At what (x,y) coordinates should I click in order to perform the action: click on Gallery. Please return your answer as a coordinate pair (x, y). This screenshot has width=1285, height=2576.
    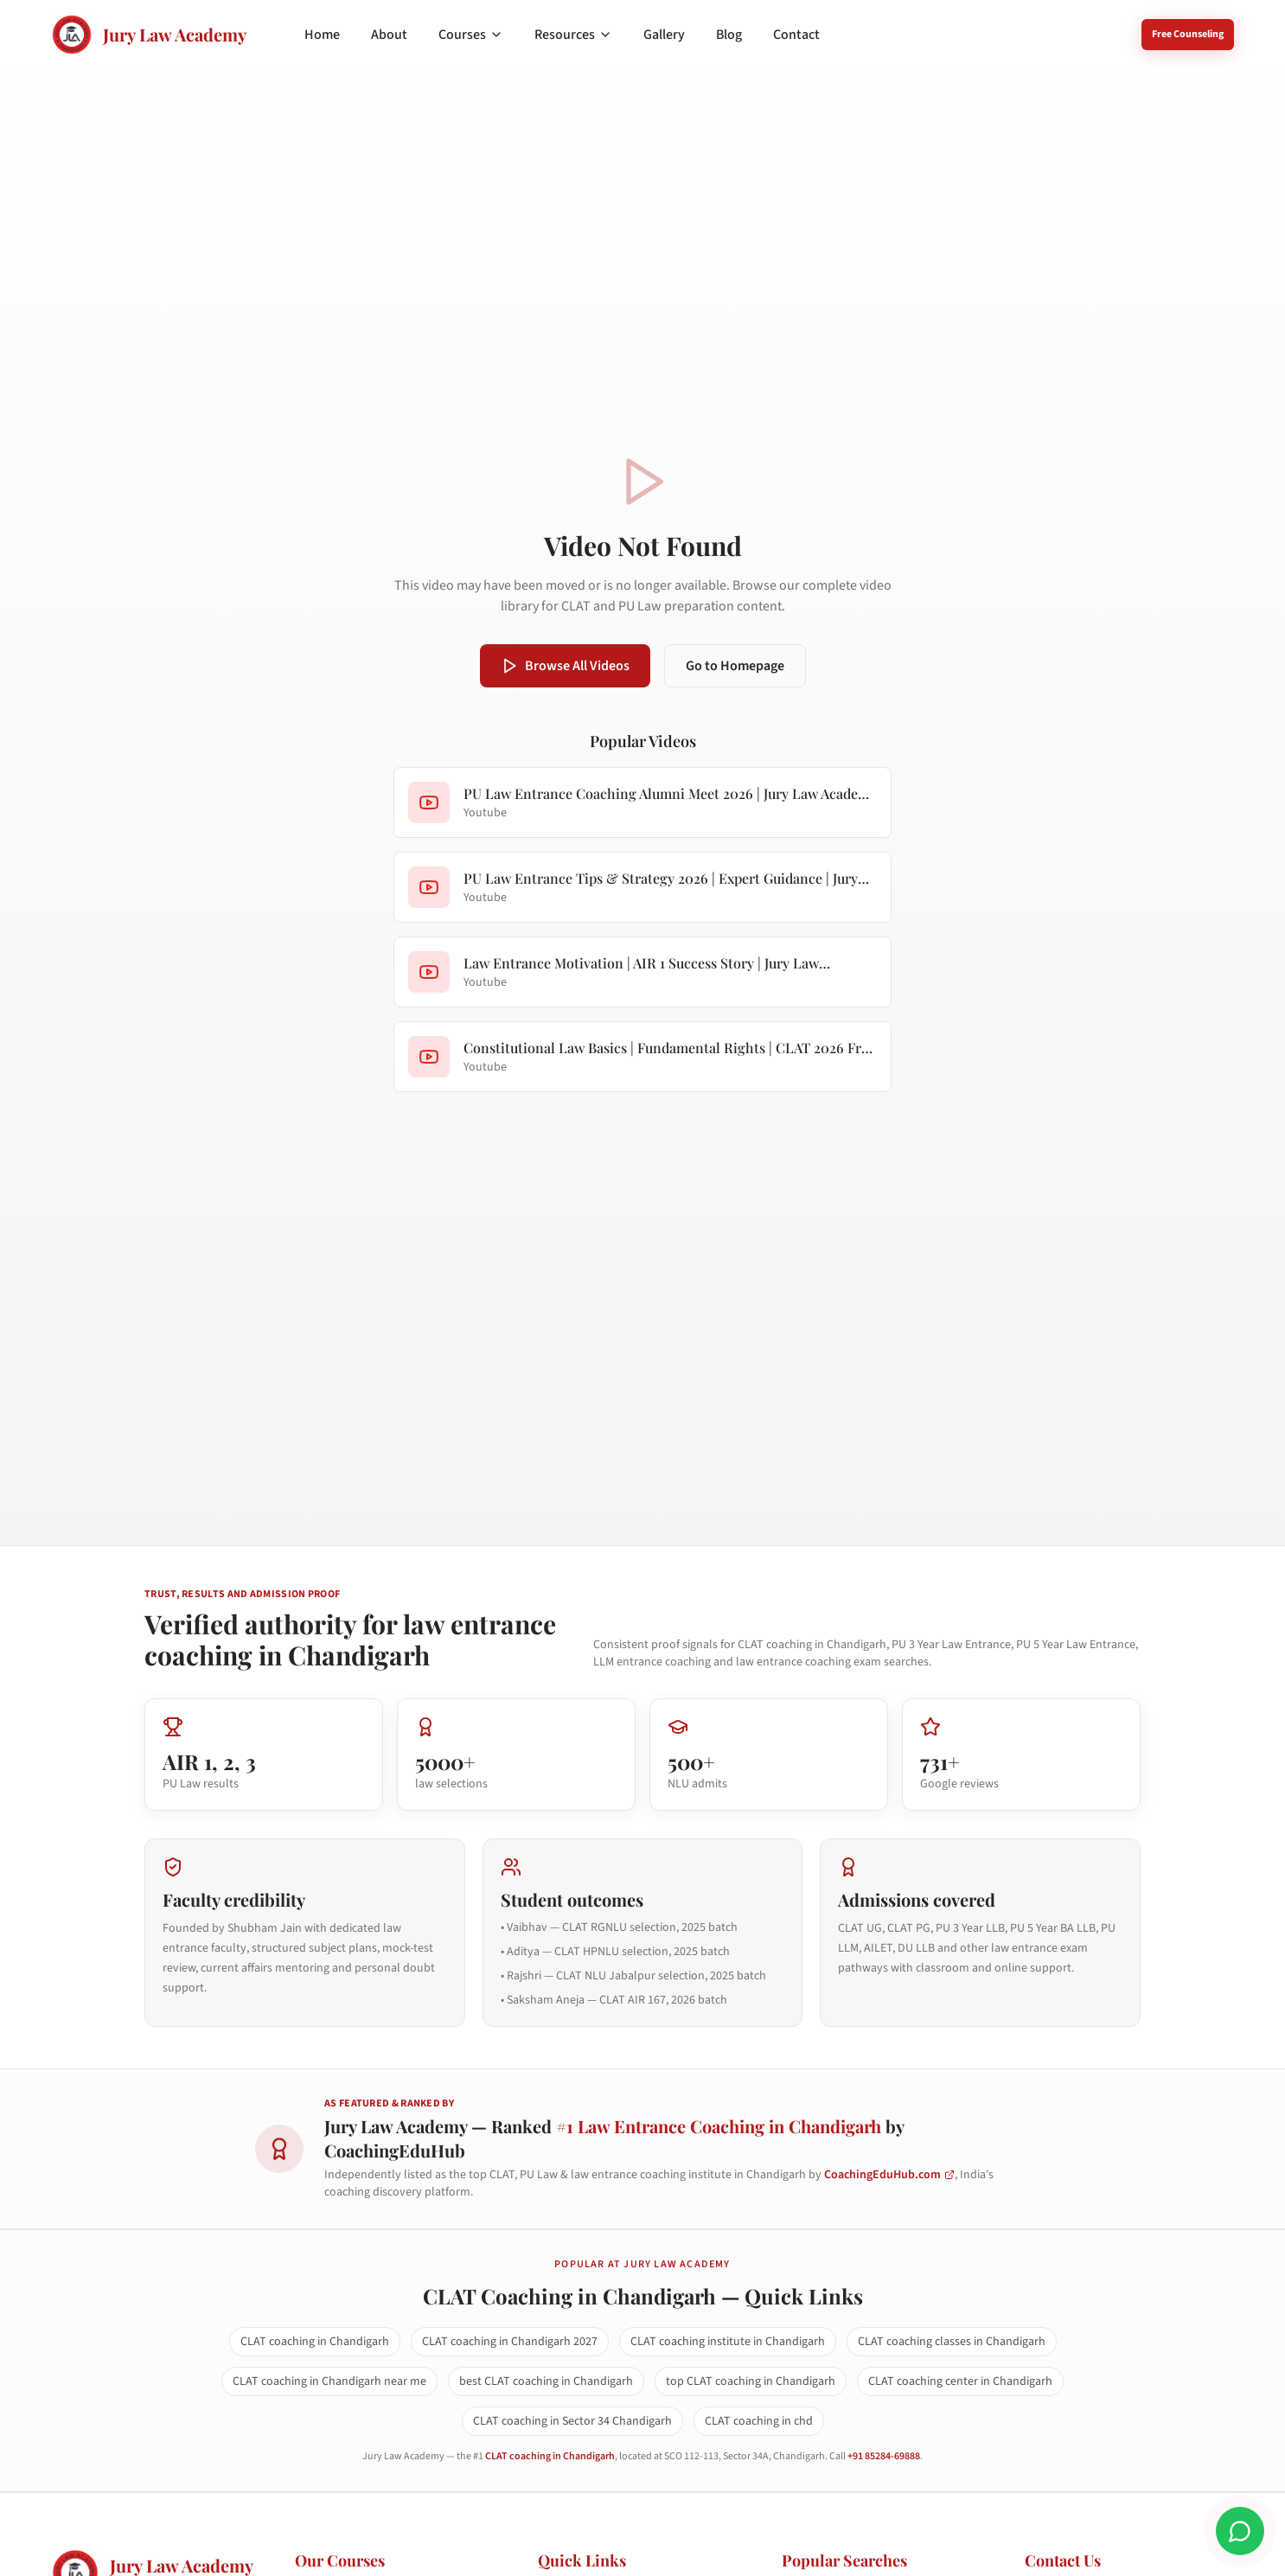
    Looking at the image, I should click on (664, 34).